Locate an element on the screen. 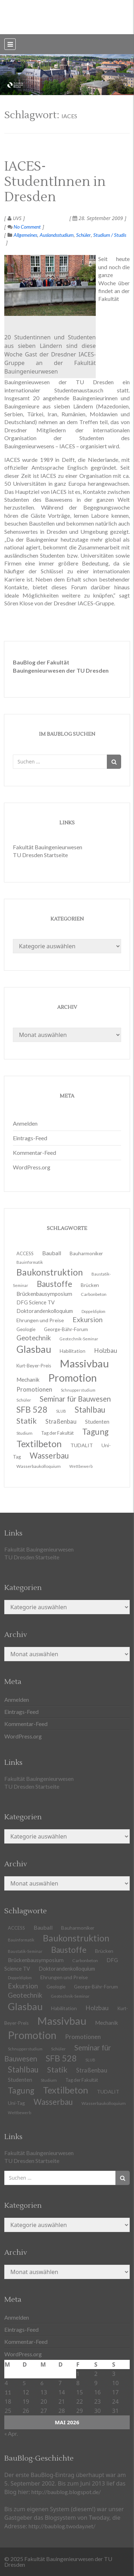 The image size is (134, 2576). George-Bähr-Forum [George-Bähr-Forum (13 Einträge)] is located at coordinates (96, 1987).